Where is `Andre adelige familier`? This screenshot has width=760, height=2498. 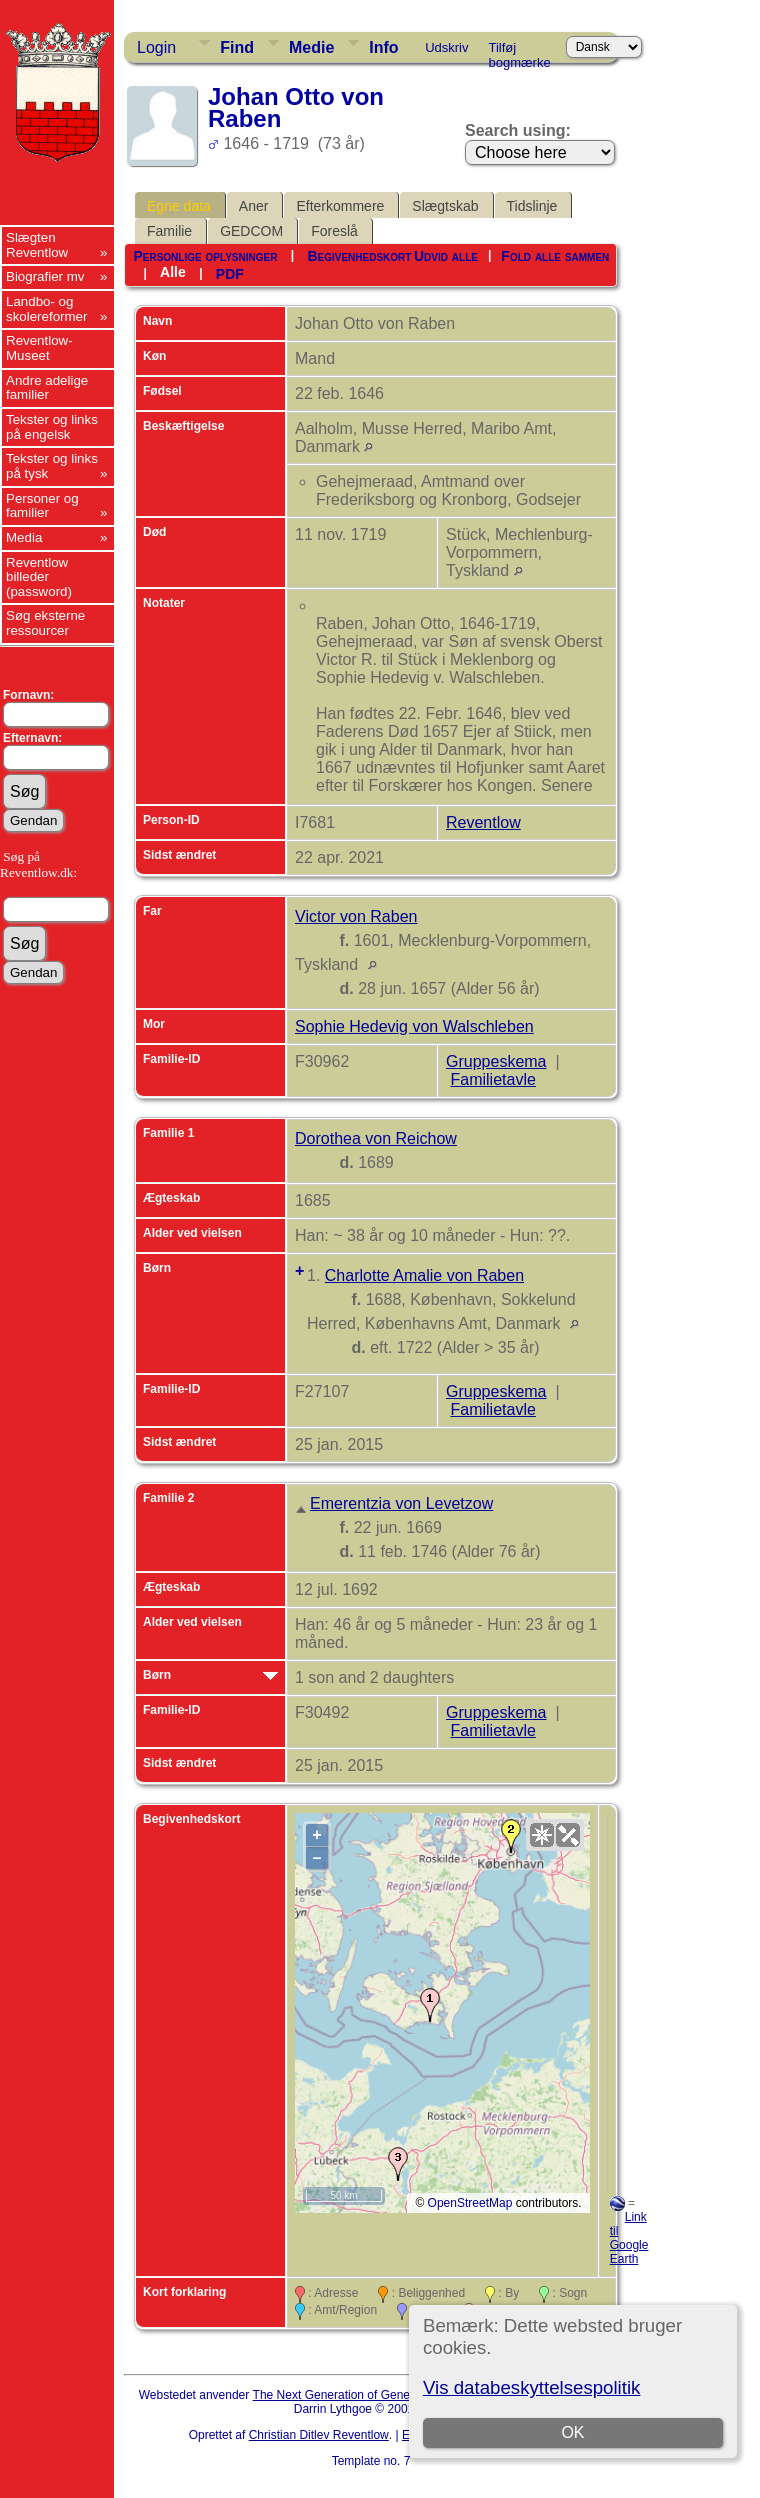
Andre adelige familier is located at coordinates (47, 388).